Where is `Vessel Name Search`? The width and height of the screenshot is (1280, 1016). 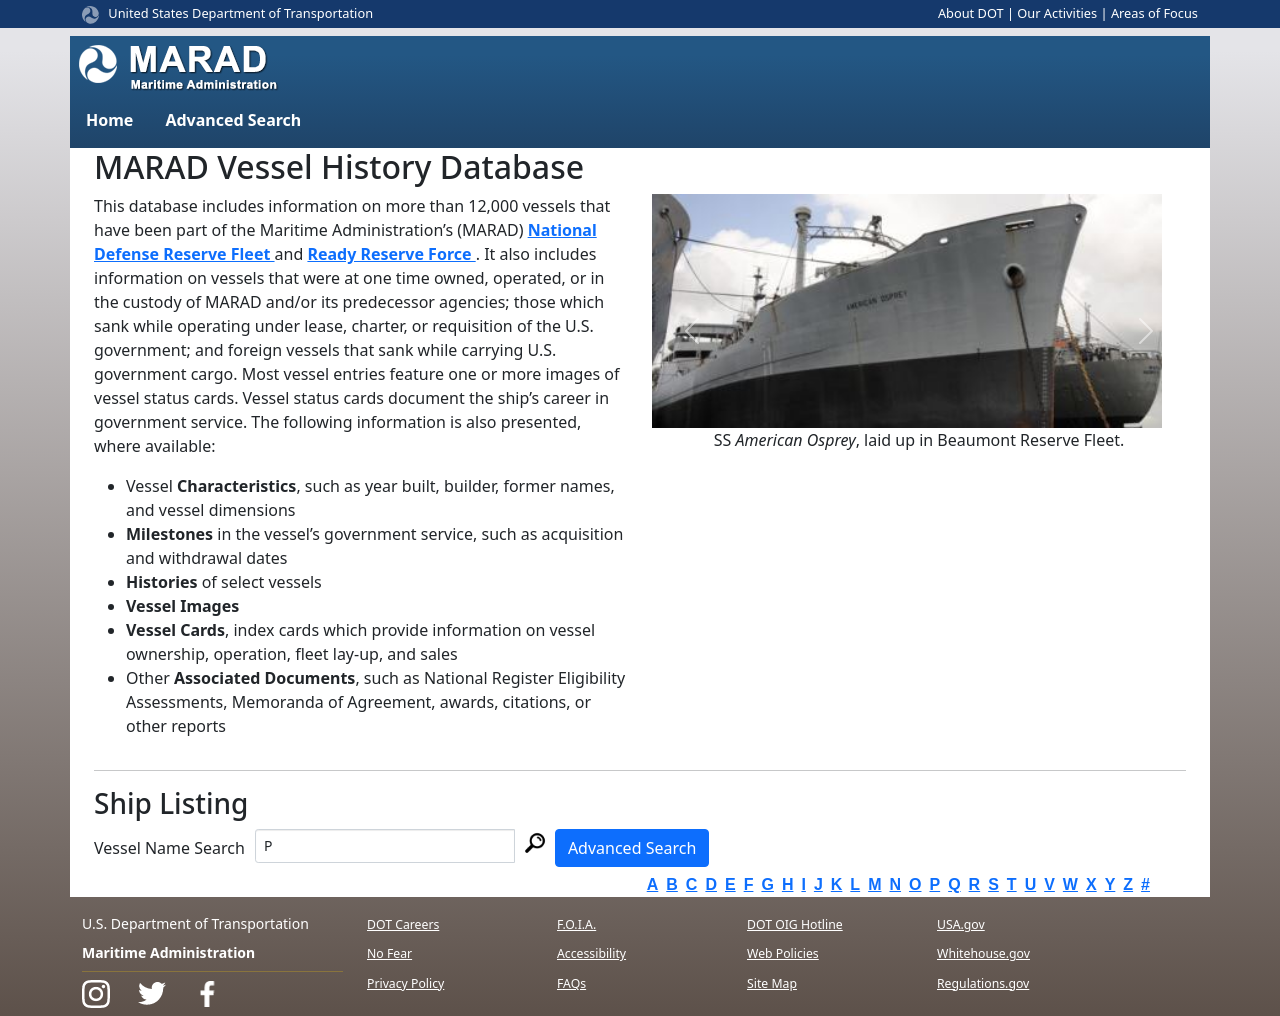 Vessel Name Search is located at coordinates (169, 848).